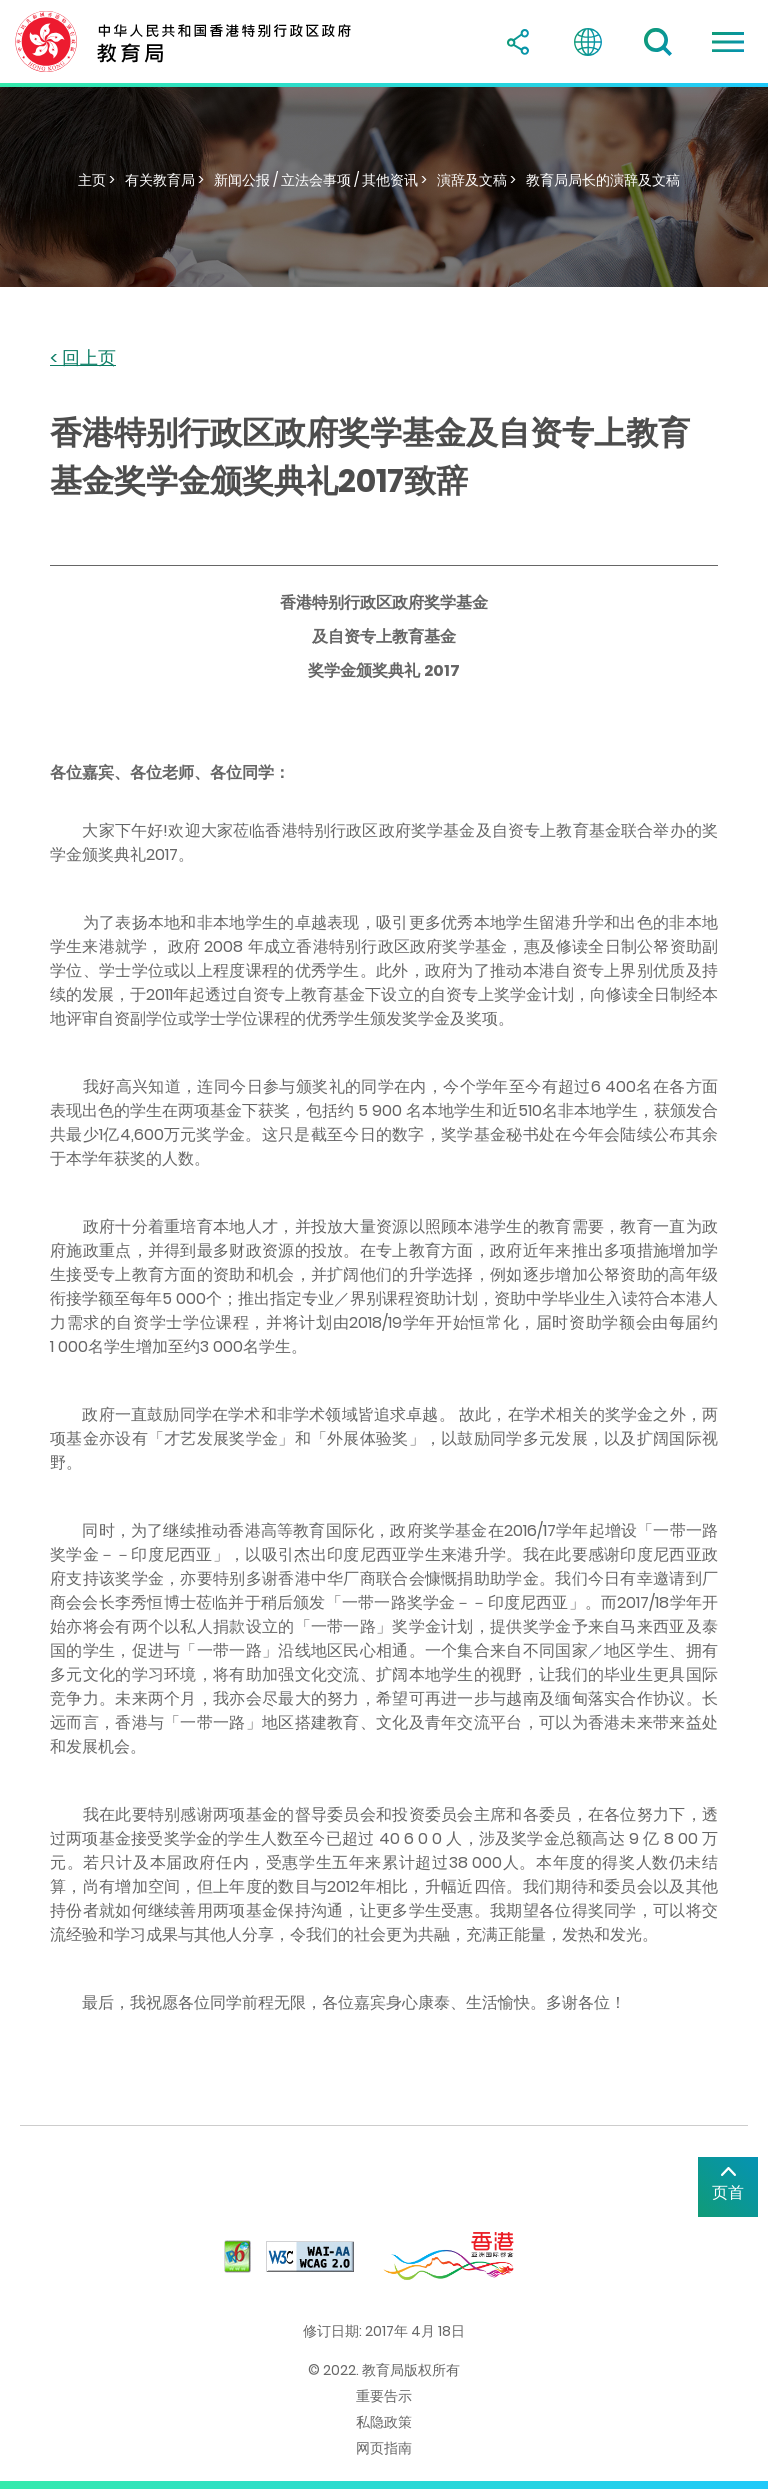  I want to click on < 回上页, so click(83, 358).